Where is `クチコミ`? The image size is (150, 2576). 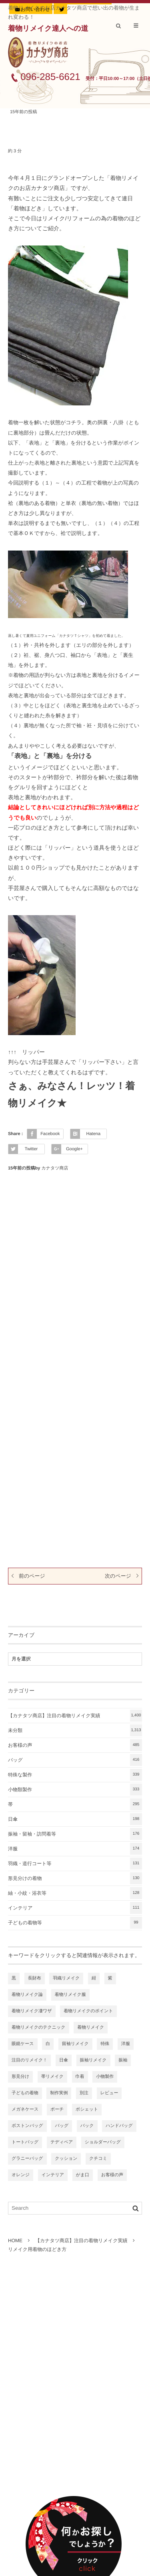 クチコミ is located at coordinates (98, 2158).